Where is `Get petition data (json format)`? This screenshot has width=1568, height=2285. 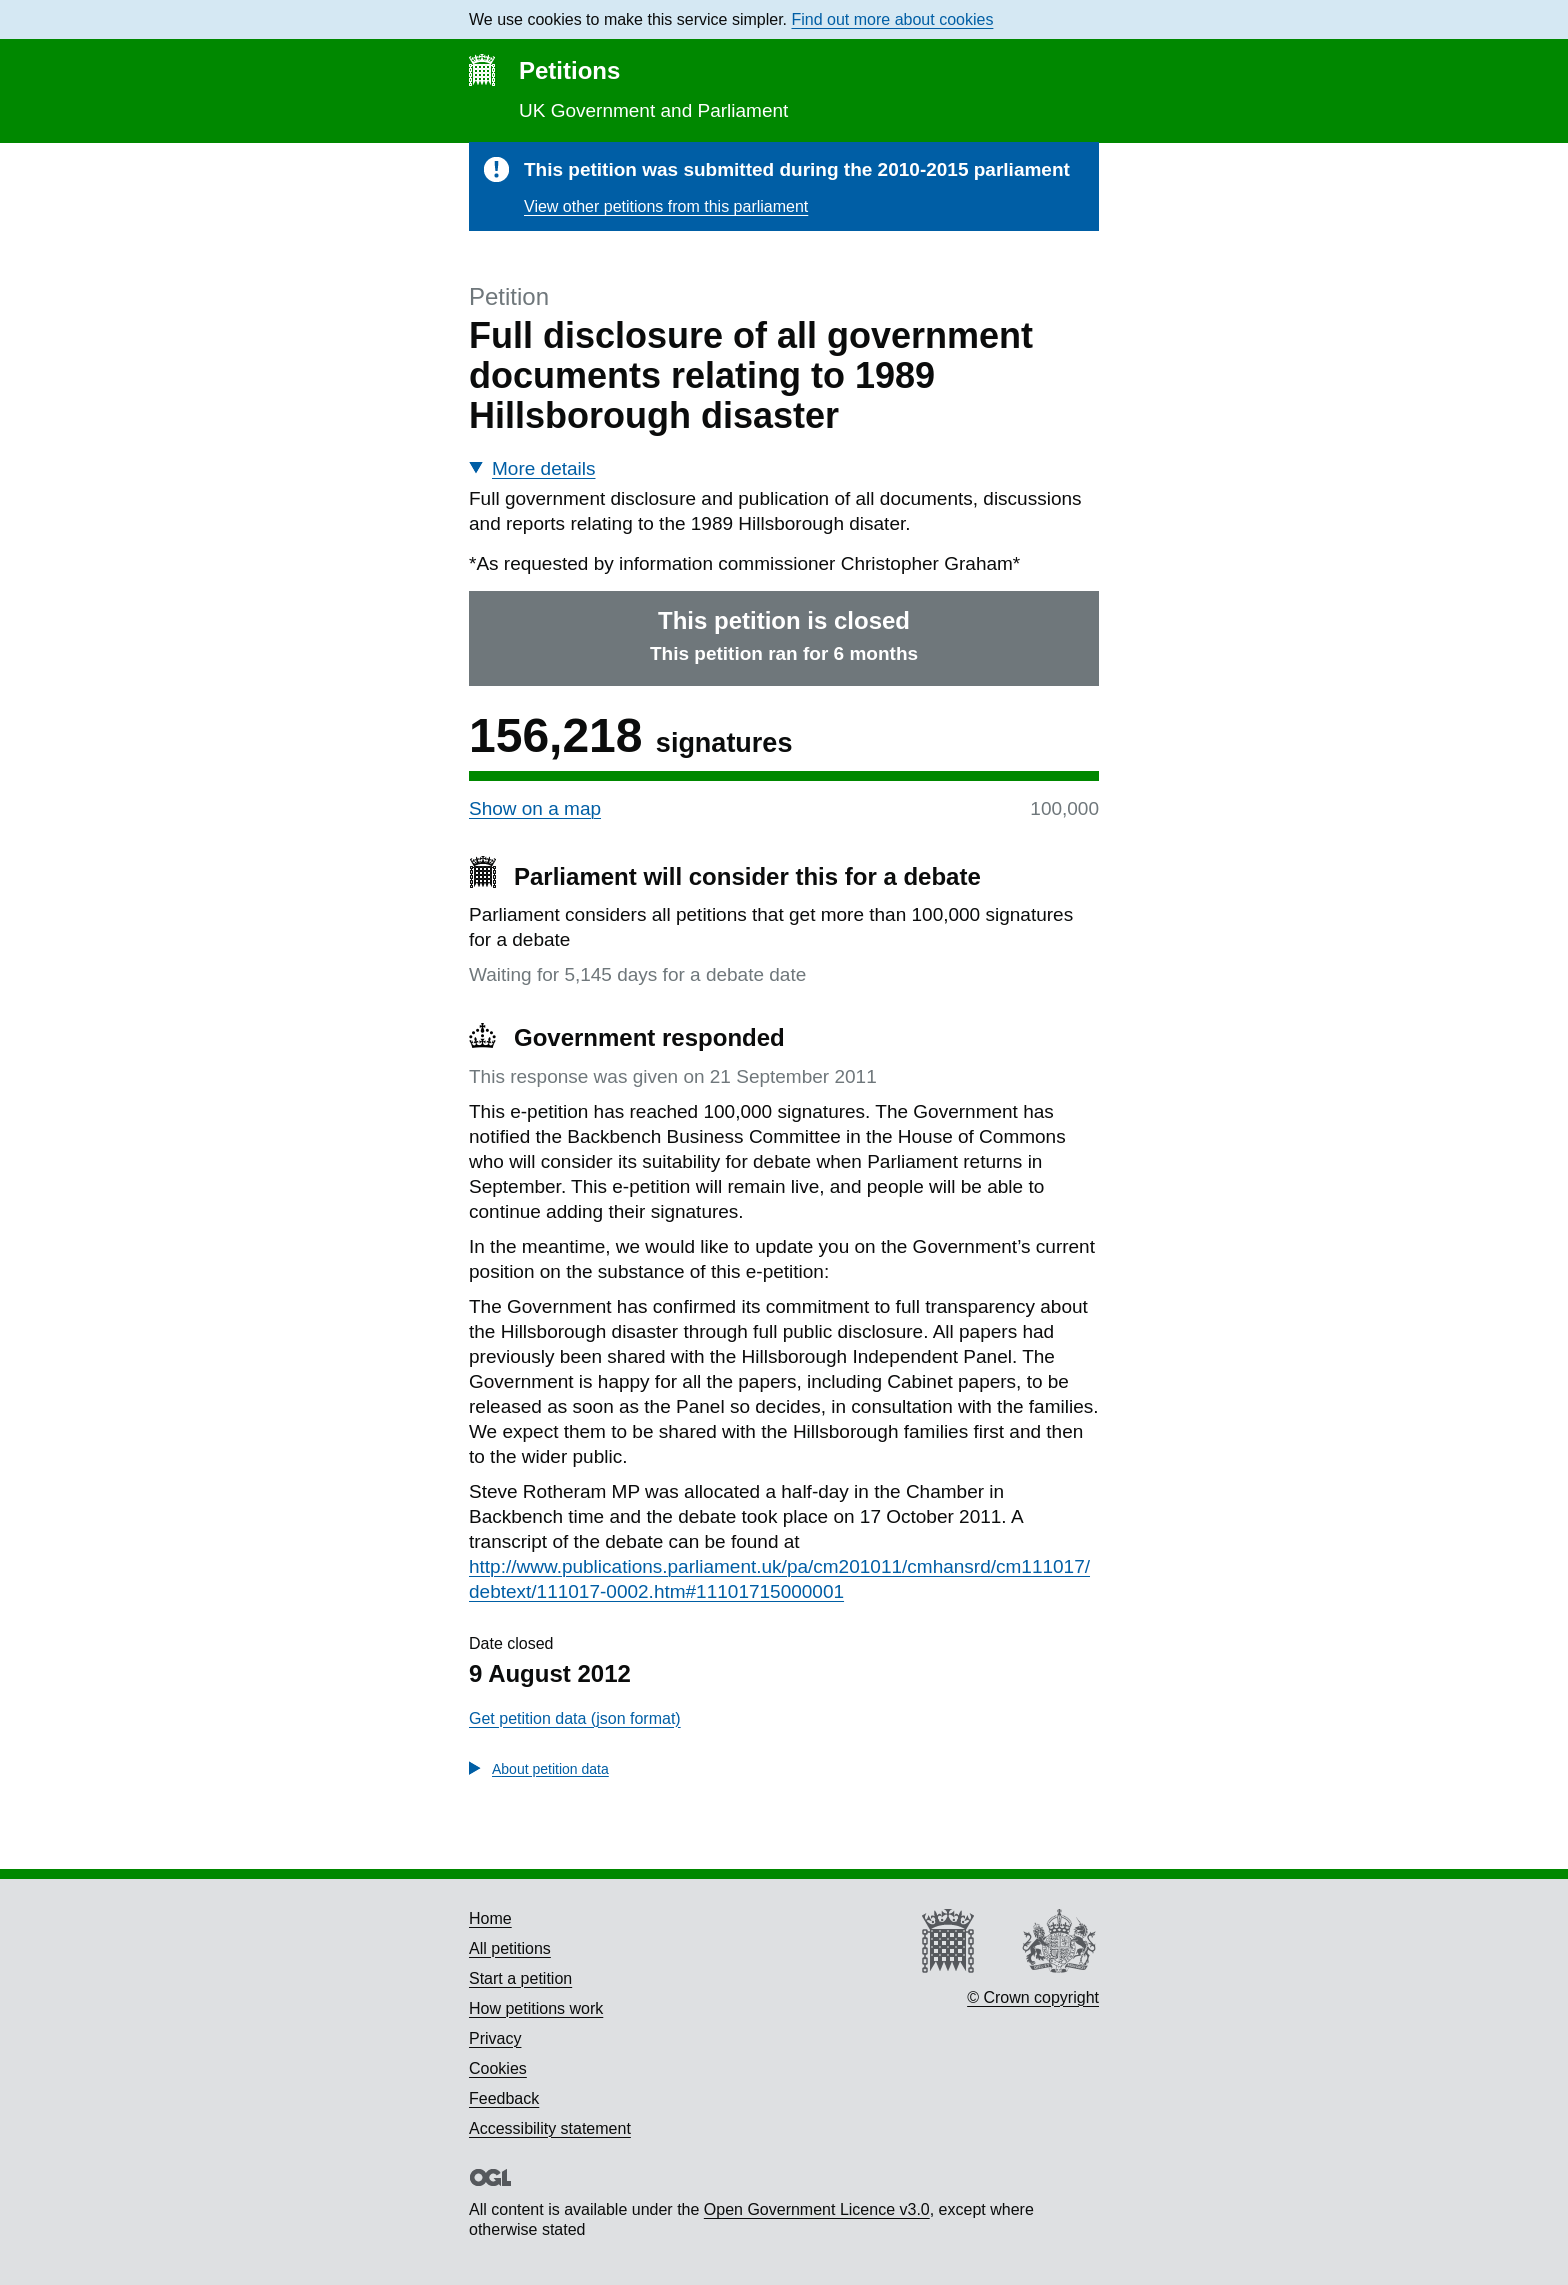 Get petition data (json format) is located at coordinates (575, 1718).